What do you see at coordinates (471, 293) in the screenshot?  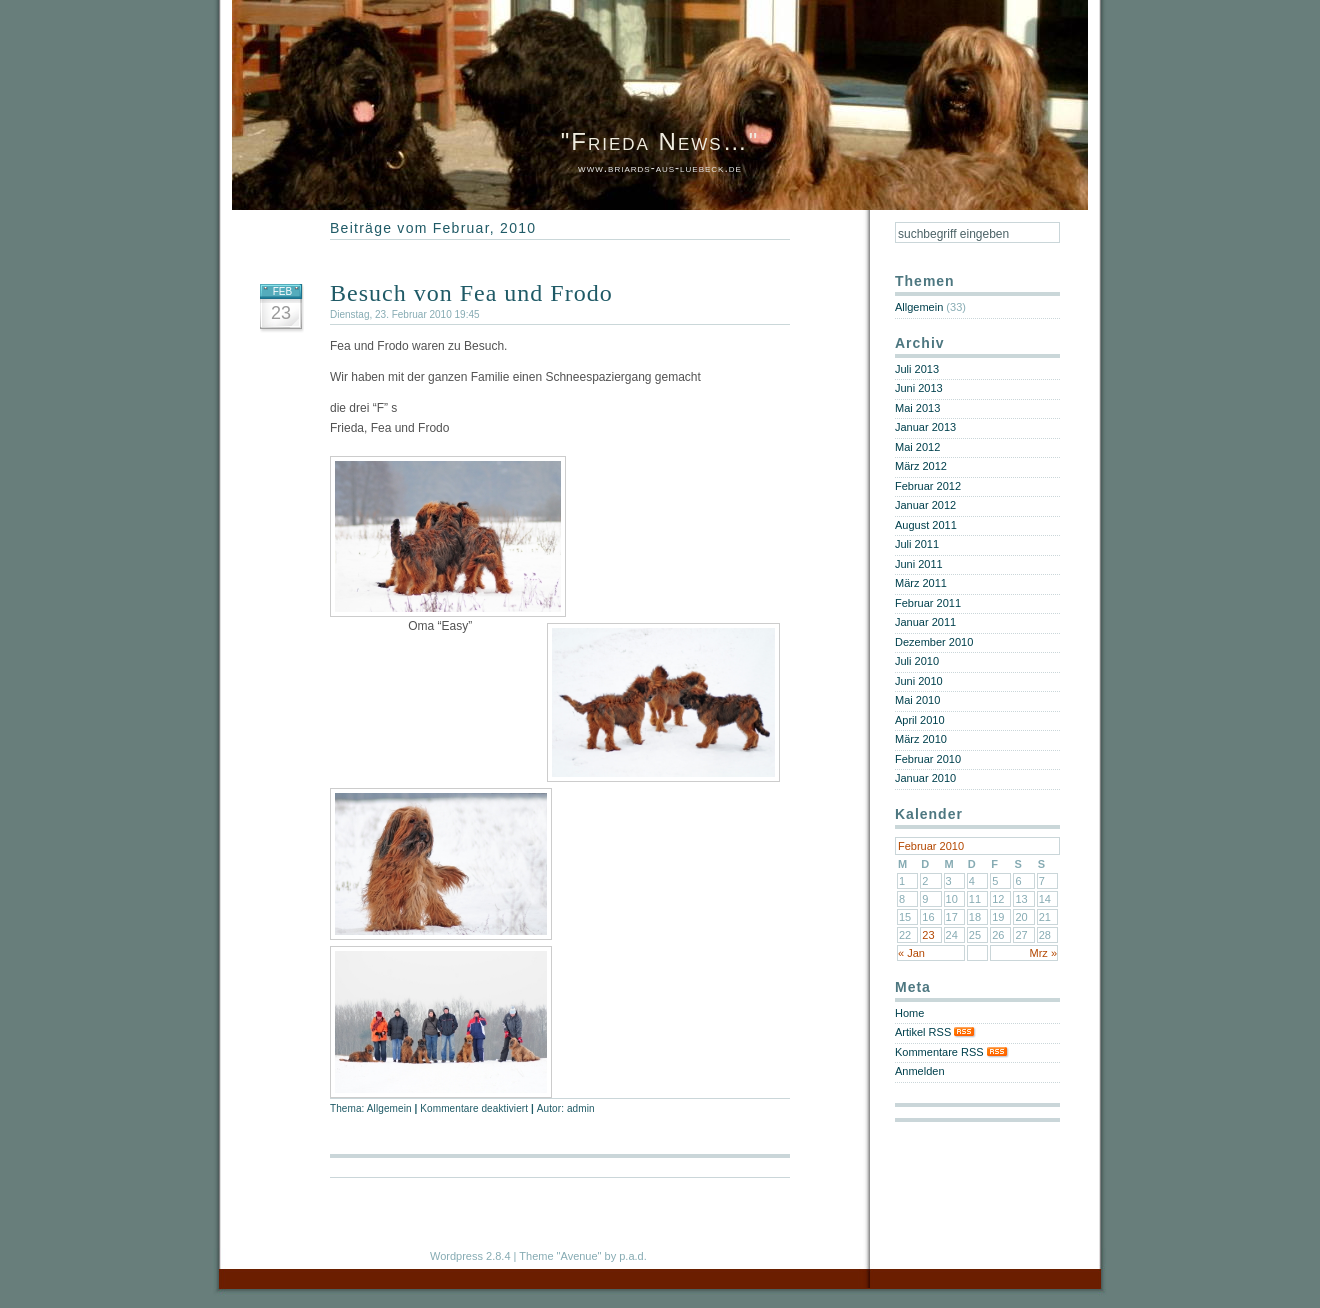 I see `Besuch von Fea und Frodo` at bounding box center [471, 293].